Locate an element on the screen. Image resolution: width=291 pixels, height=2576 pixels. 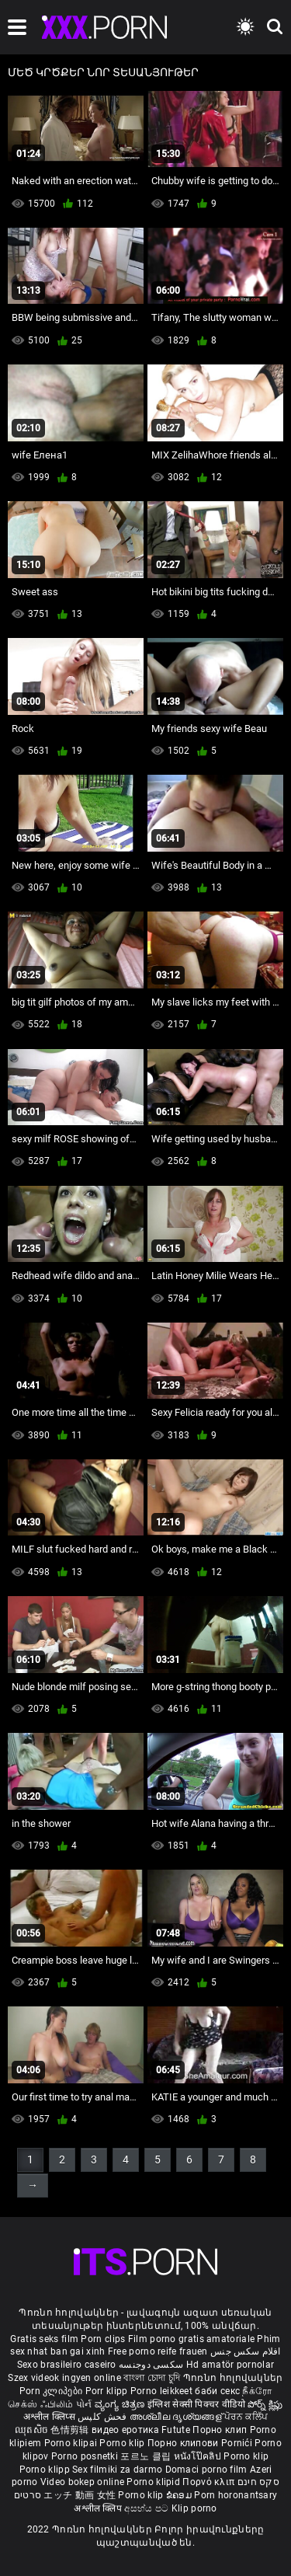
Klip porno is located at coordinates (194, 2508).